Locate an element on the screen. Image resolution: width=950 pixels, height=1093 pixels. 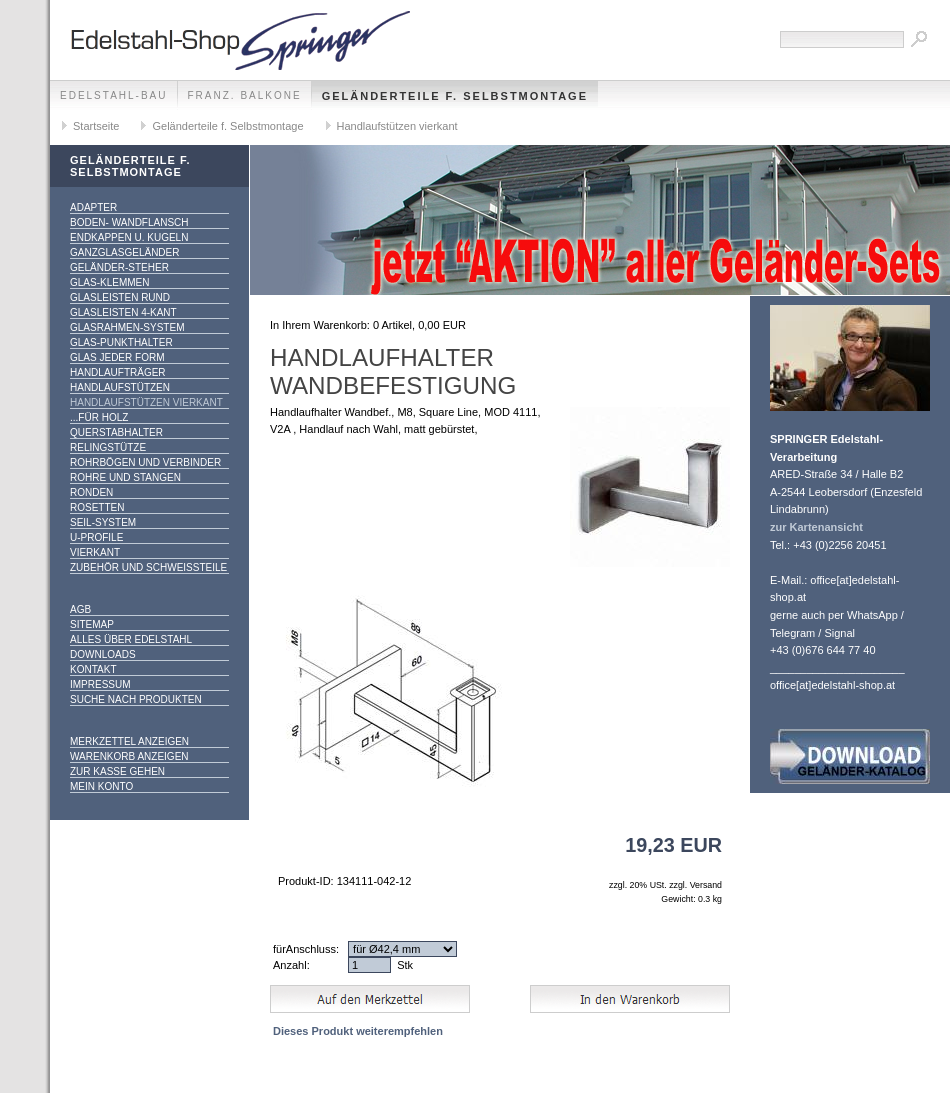
Rohre und Stangen is located at coordinates (125, 477).